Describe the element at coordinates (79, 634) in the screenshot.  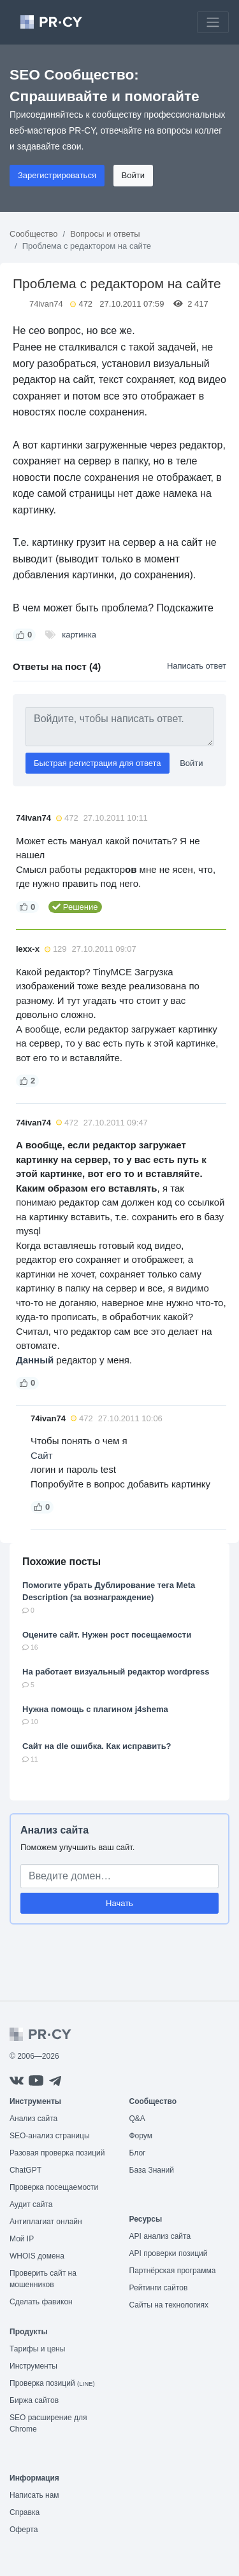
I see `картинка` at that location.